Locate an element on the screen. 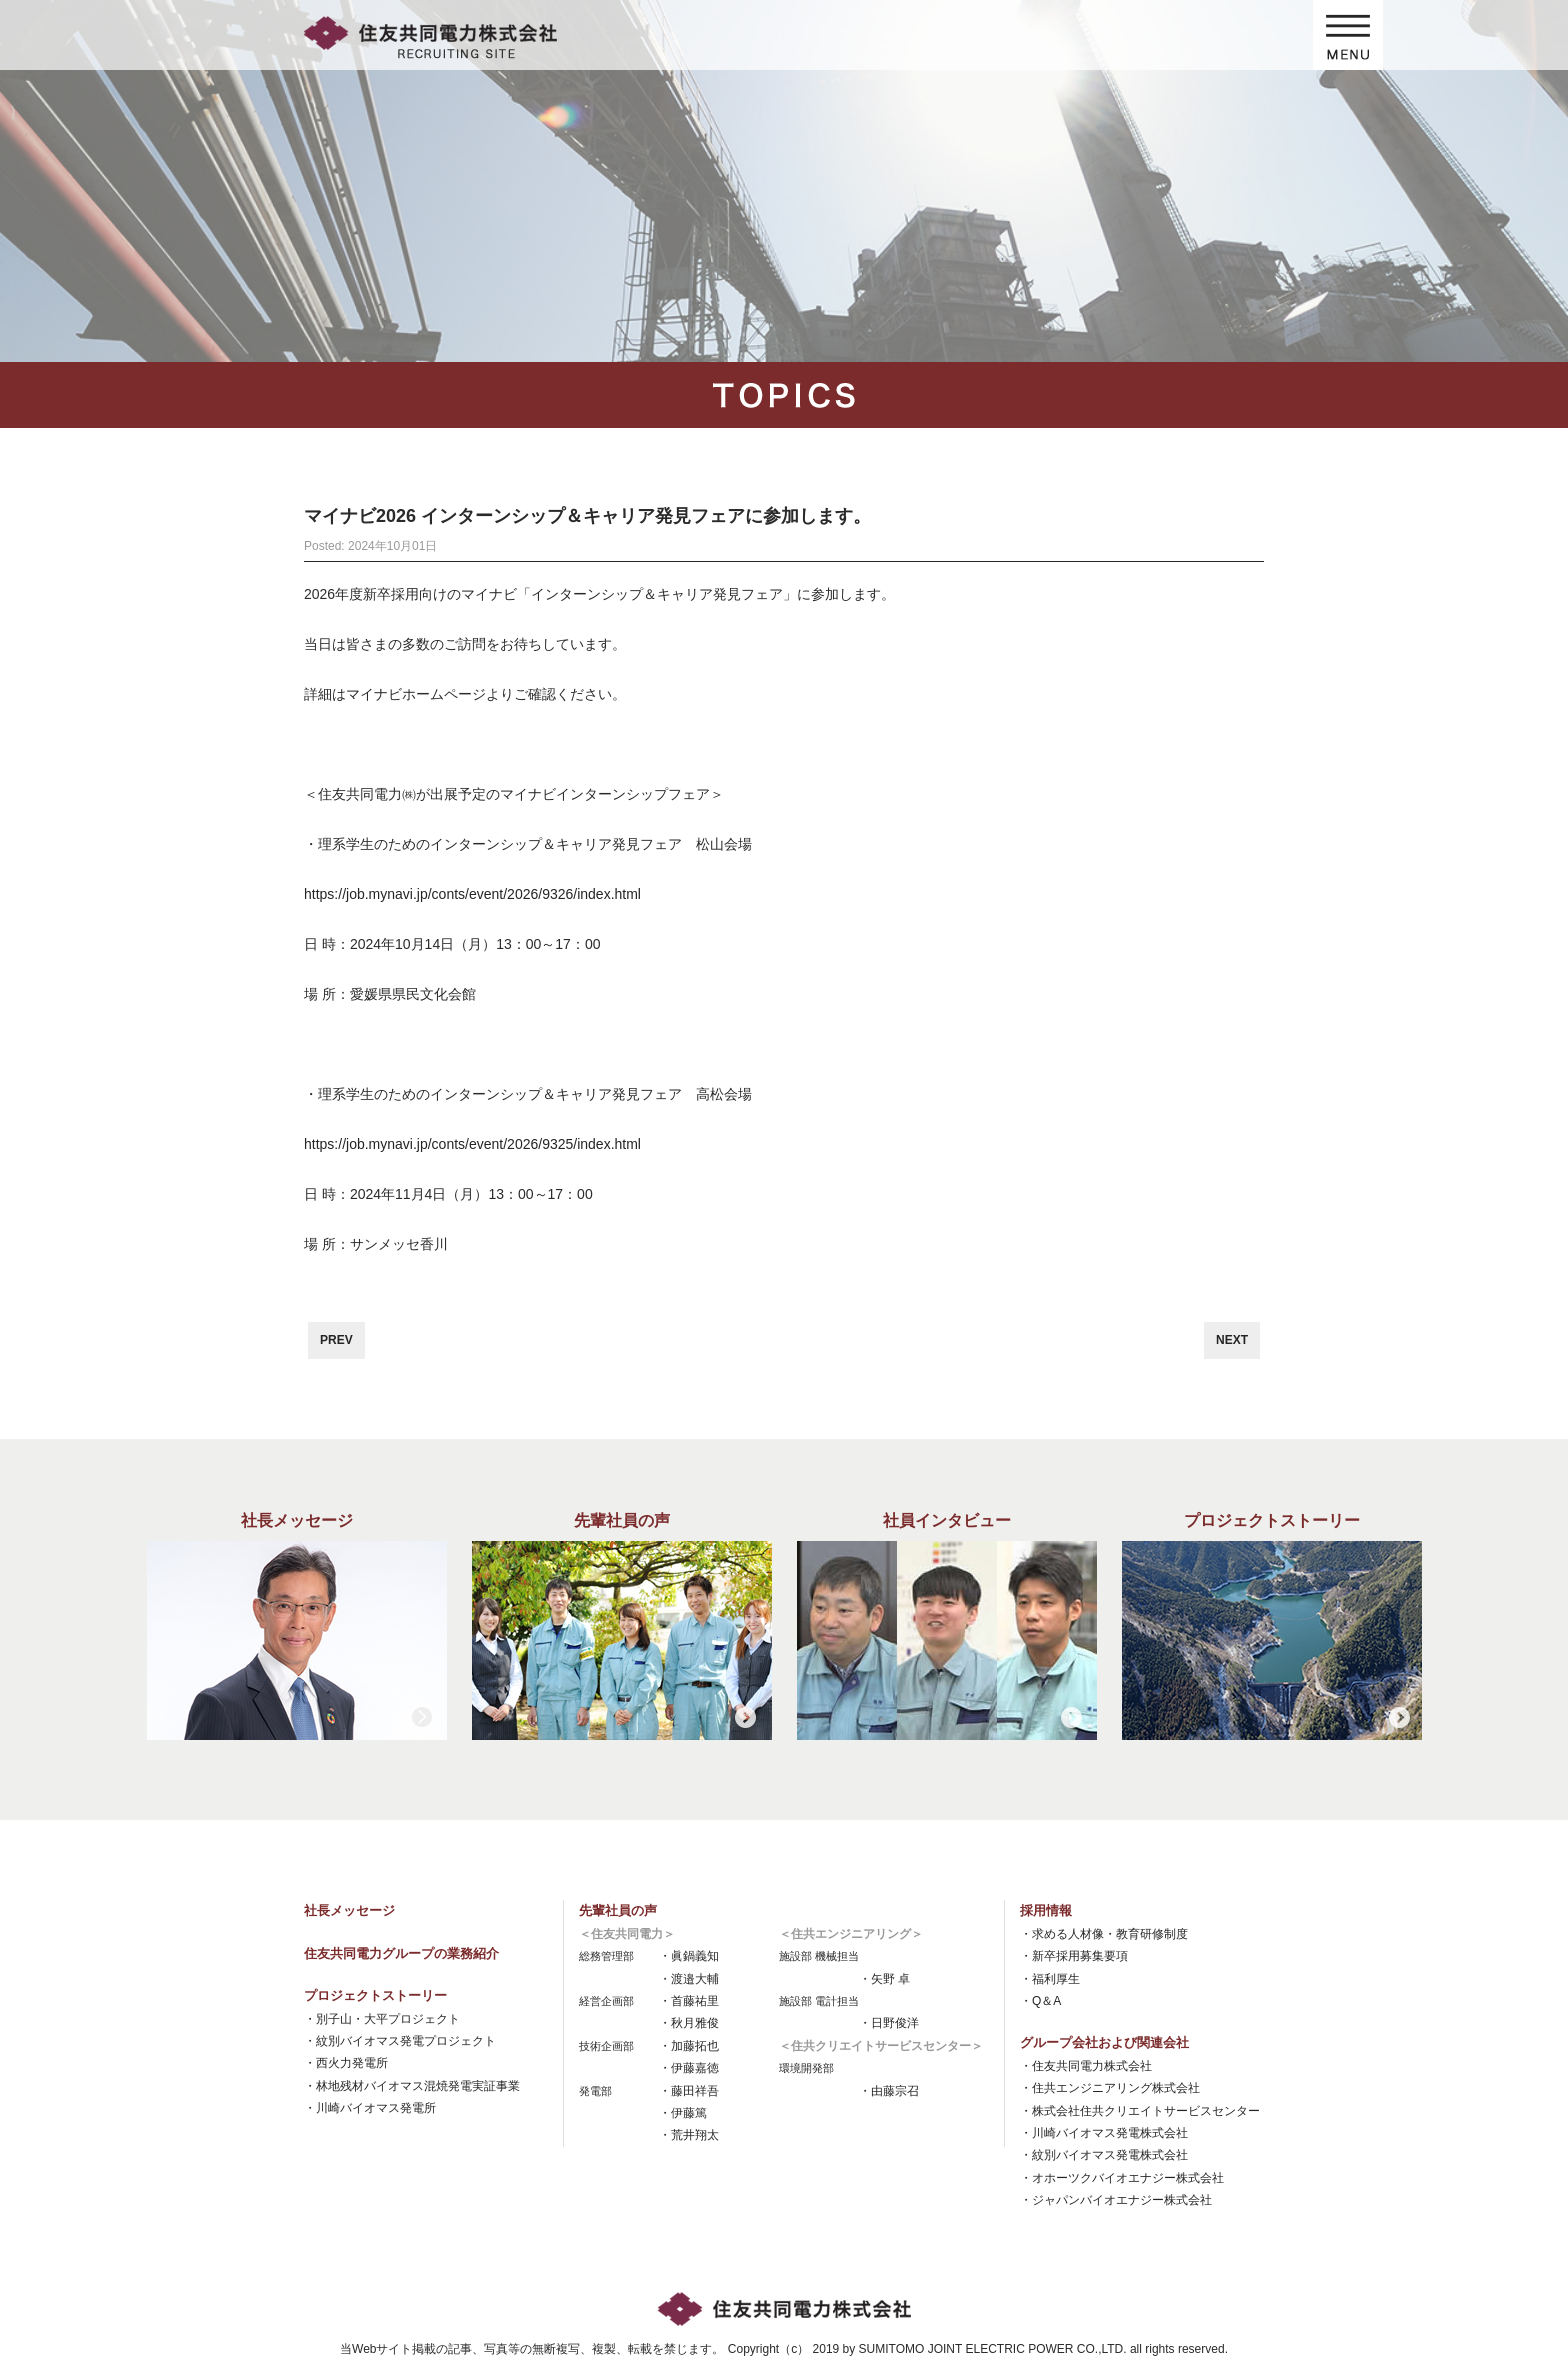  先輩社員の声 is located at coordinates (618, 1910).